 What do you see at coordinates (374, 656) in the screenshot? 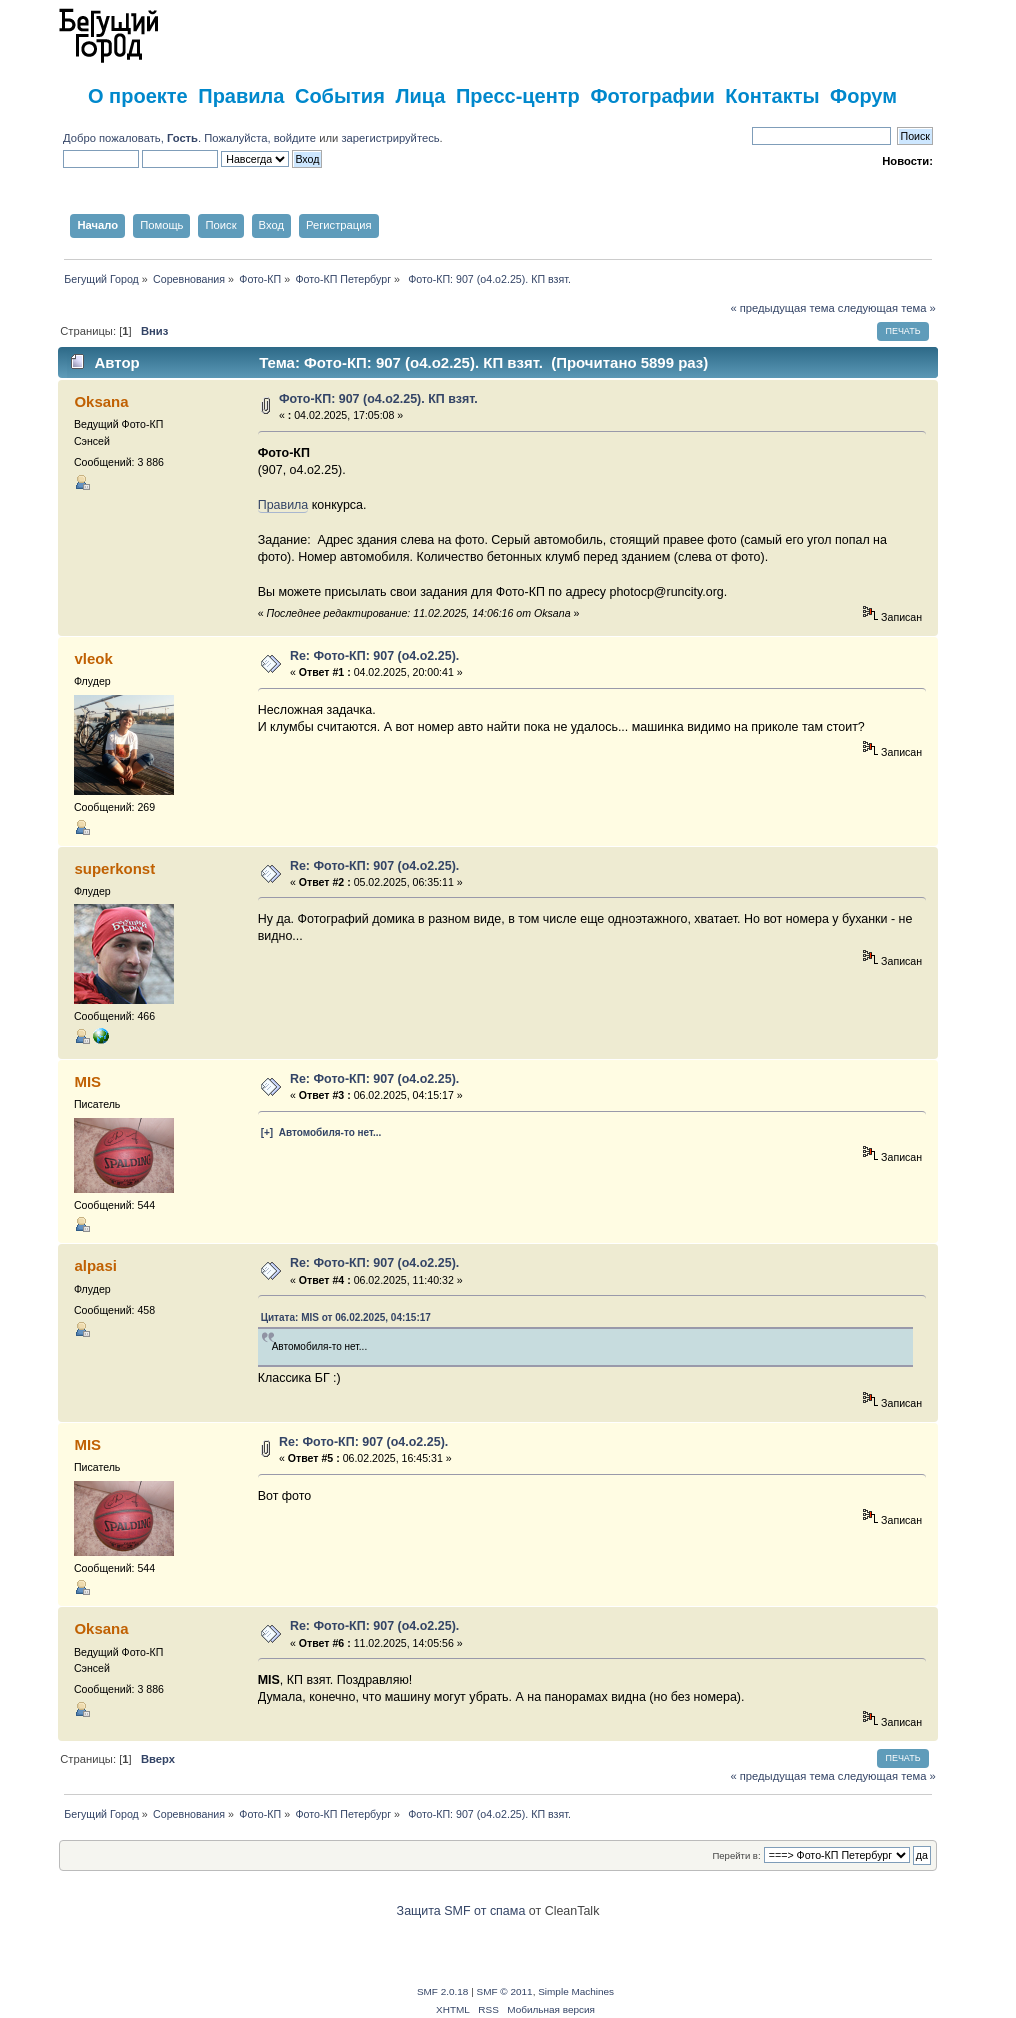
I see `Re: Фото-КП: 907 (о4.о2.25).` at bounding box center [374, 656].